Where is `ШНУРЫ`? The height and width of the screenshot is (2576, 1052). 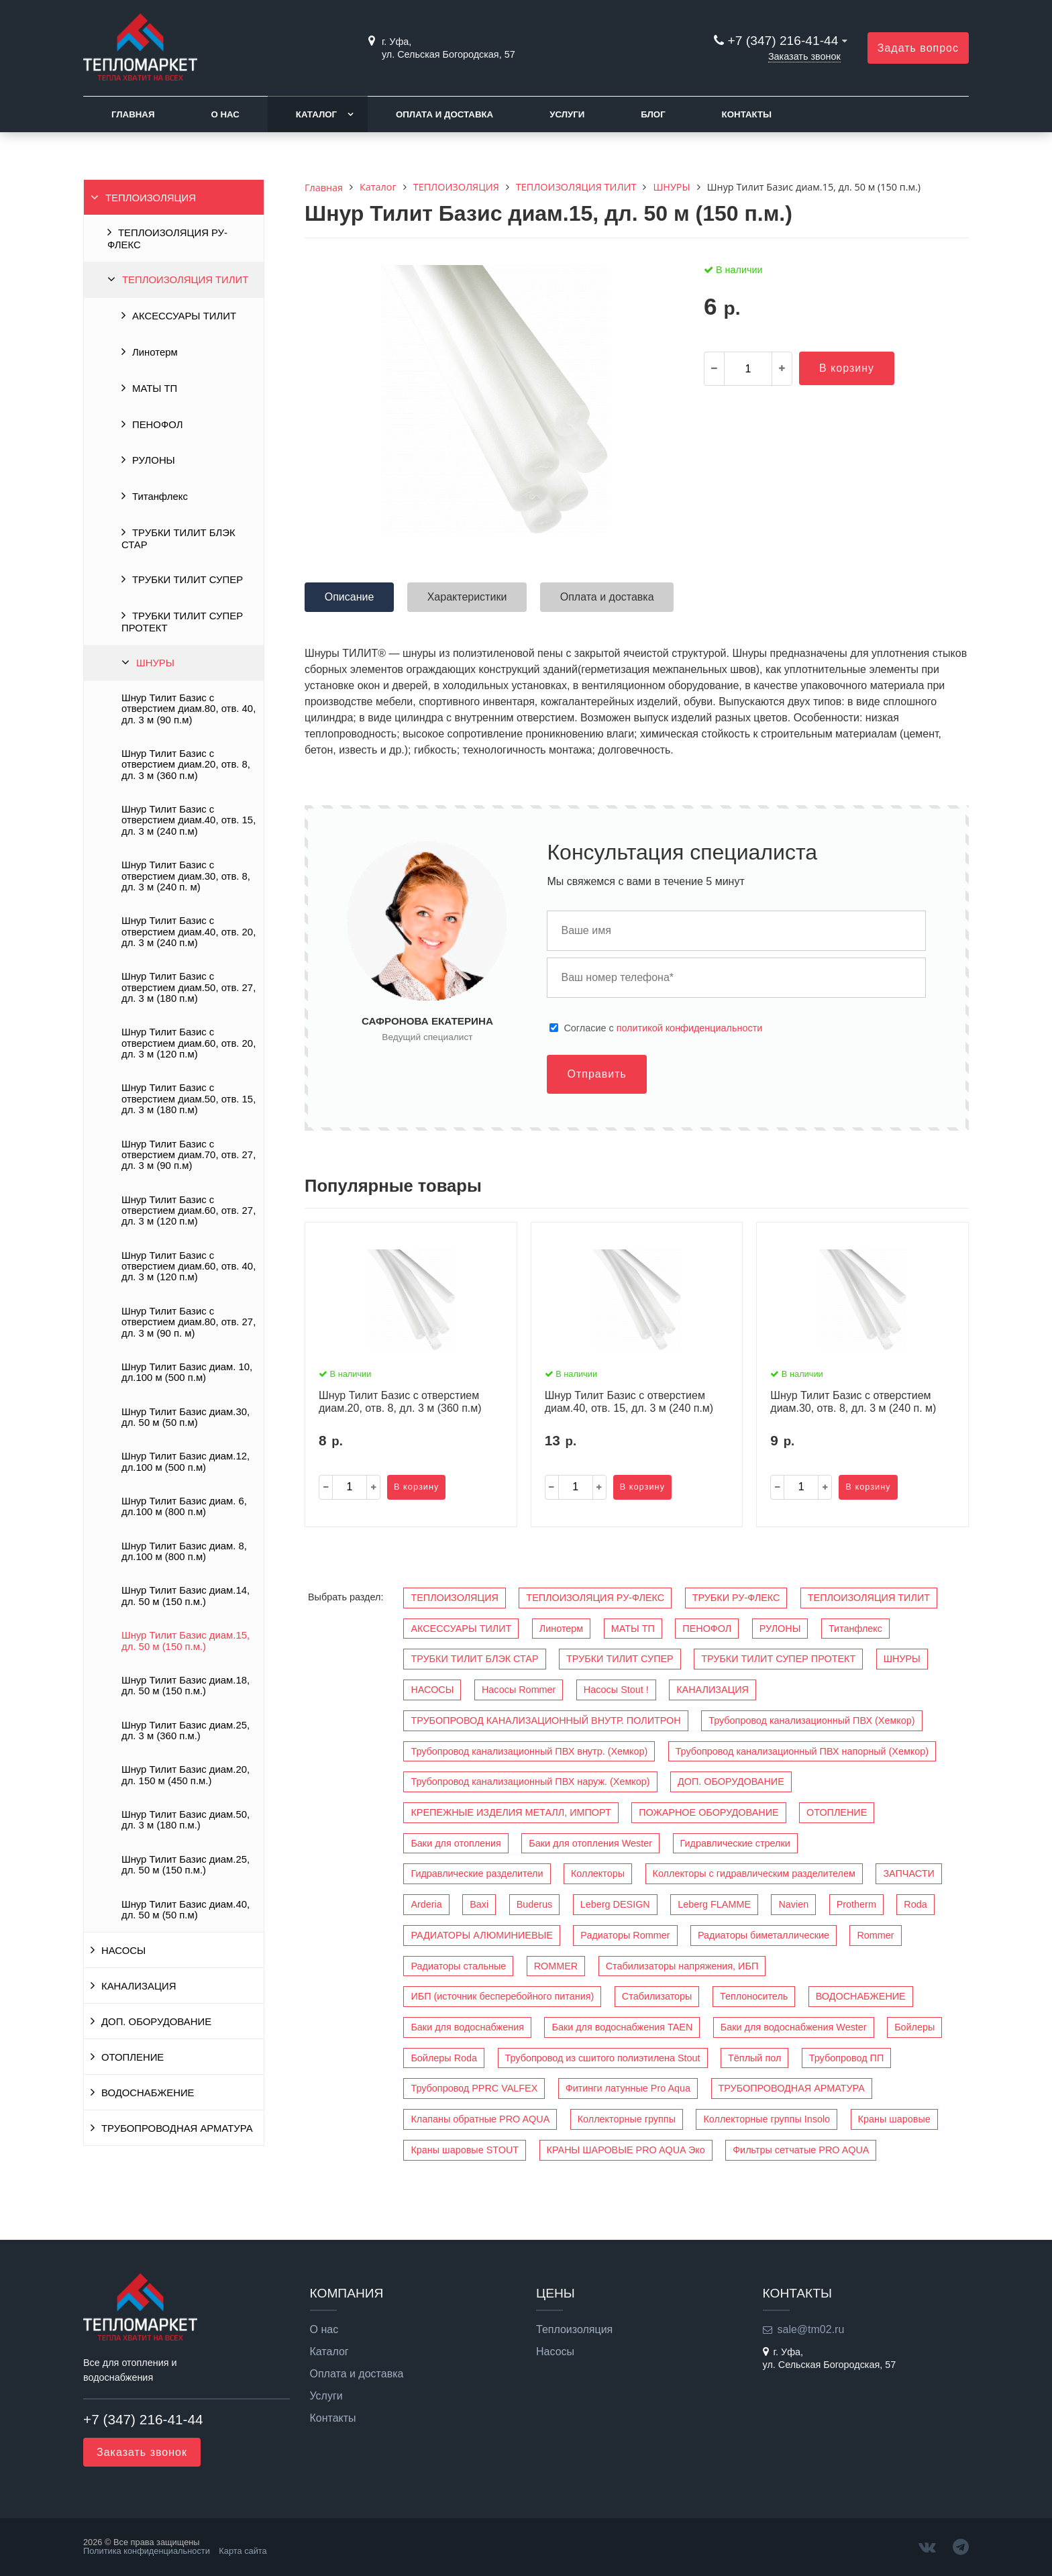
ШНУРЫ is located at coordinates (155, 663).